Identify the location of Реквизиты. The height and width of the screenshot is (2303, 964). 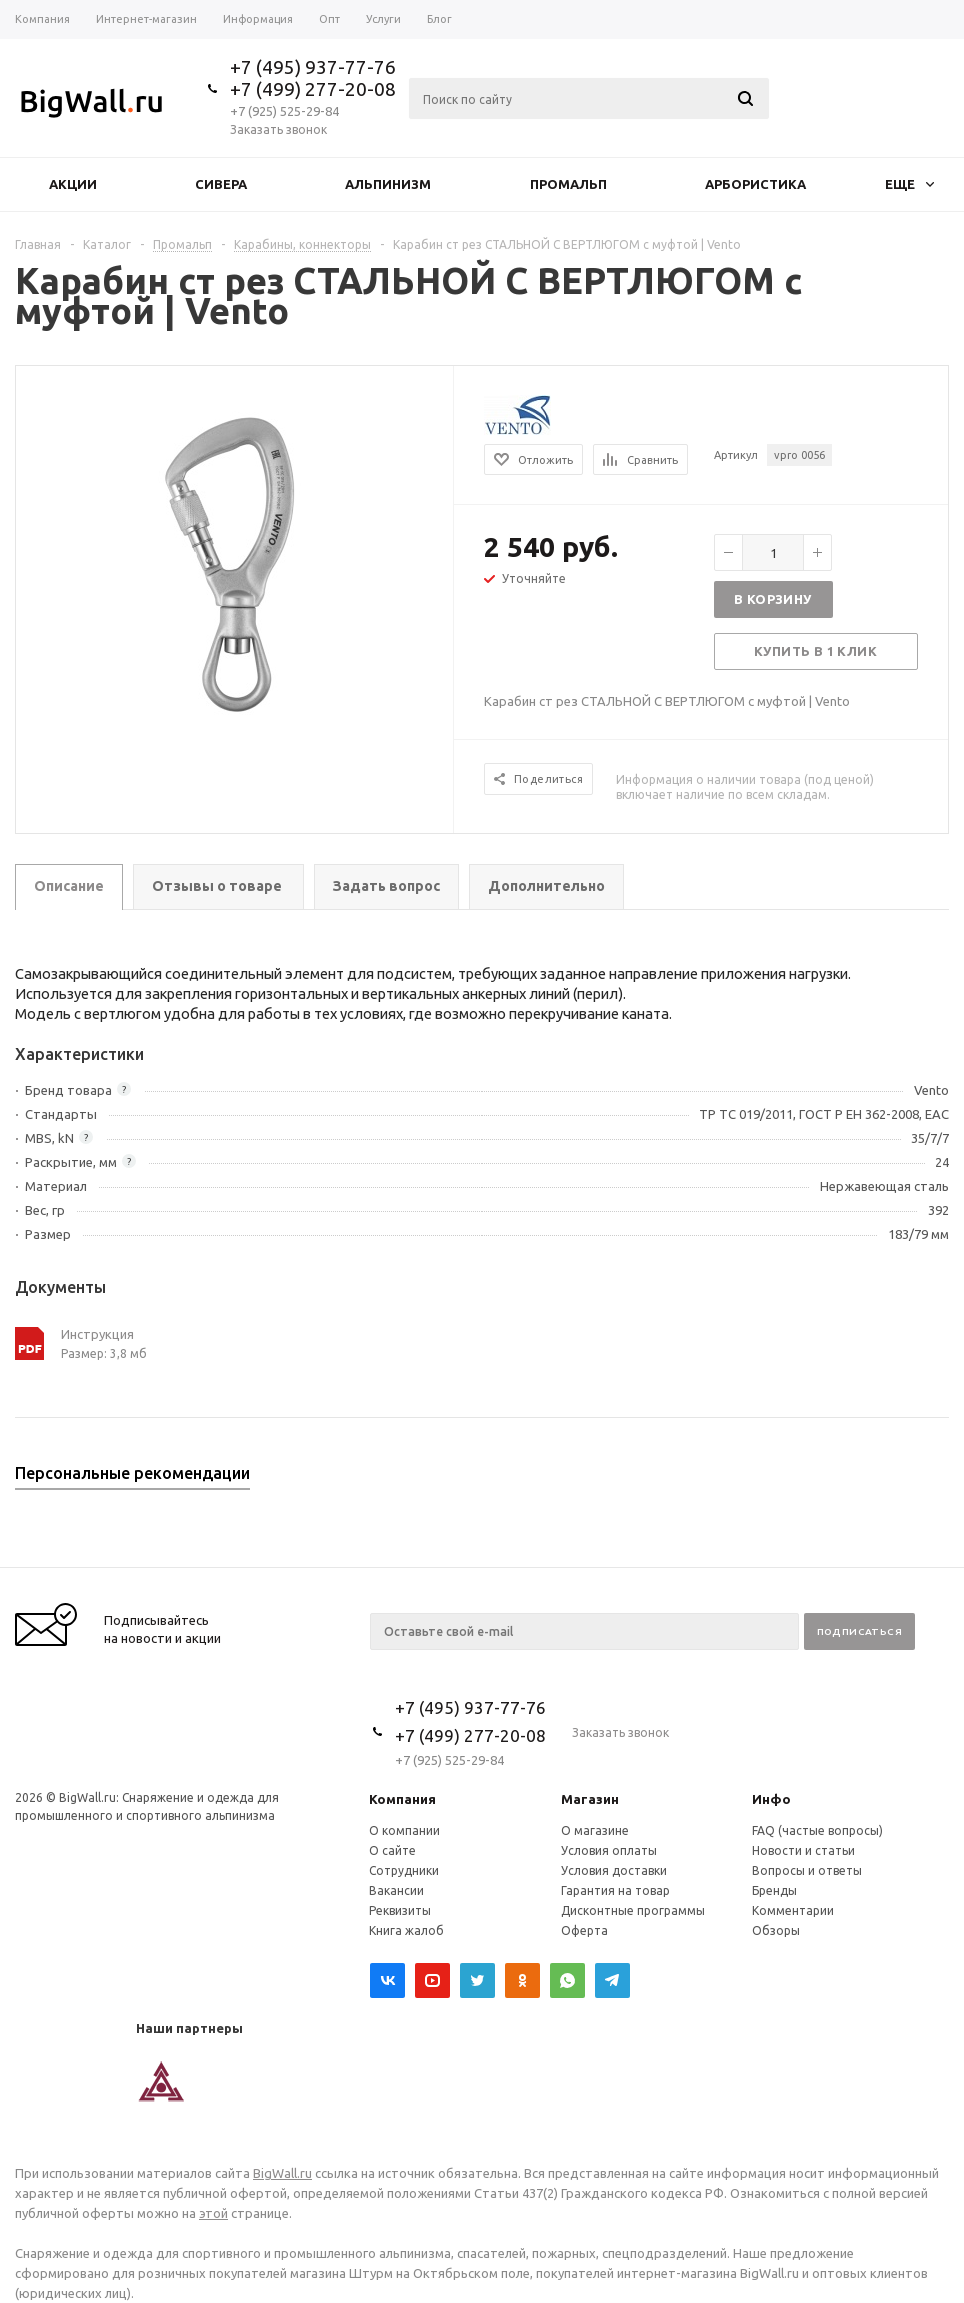
(400, 1910).